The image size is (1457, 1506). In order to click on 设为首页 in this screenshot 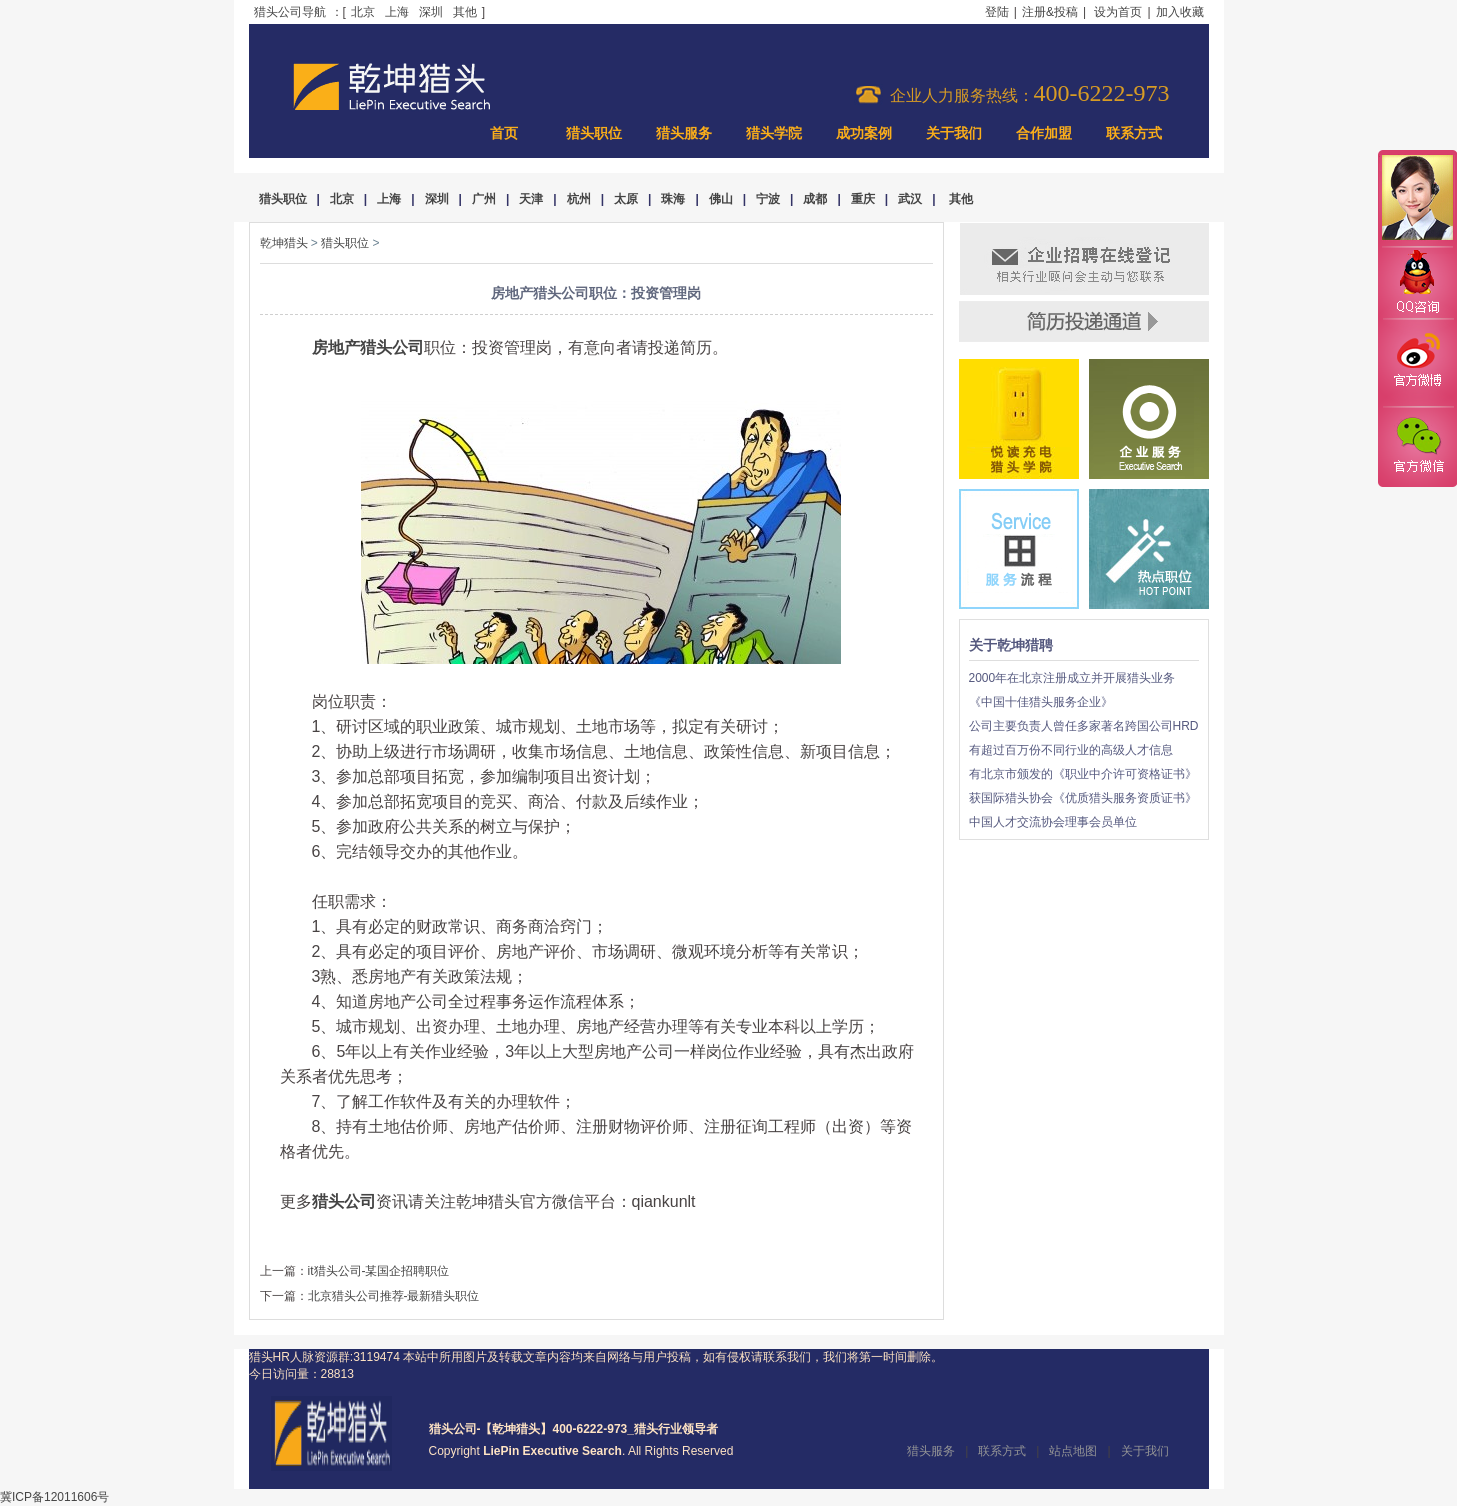, I will do `click(1118, 12)`.